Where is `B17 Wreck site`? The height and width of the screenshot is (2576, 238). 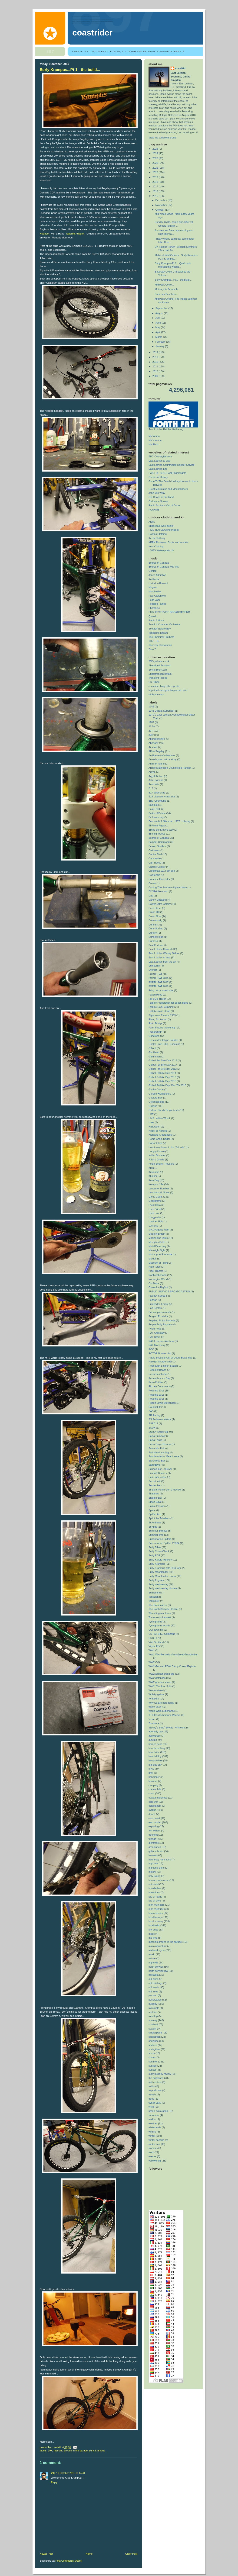
B17 Wreck site is located at coordinates (157, 792).